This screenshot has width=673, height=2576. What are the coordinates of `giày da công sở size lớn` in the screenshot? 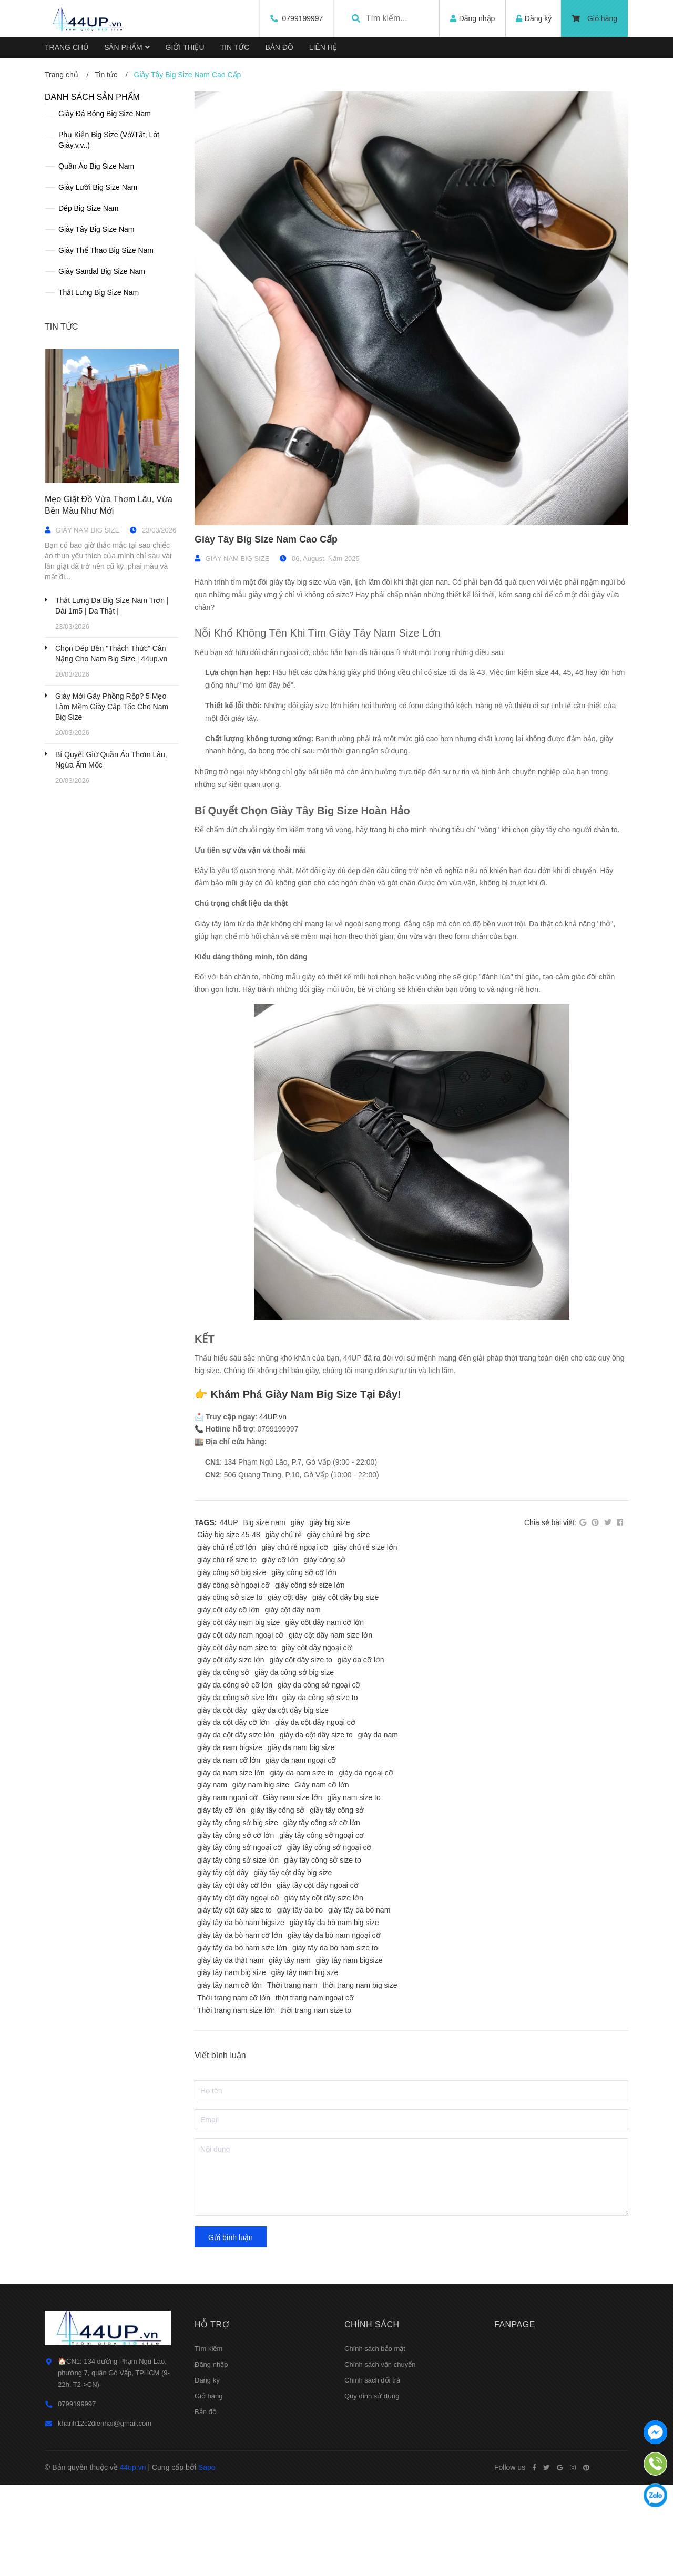 It's located at (237, 1697).